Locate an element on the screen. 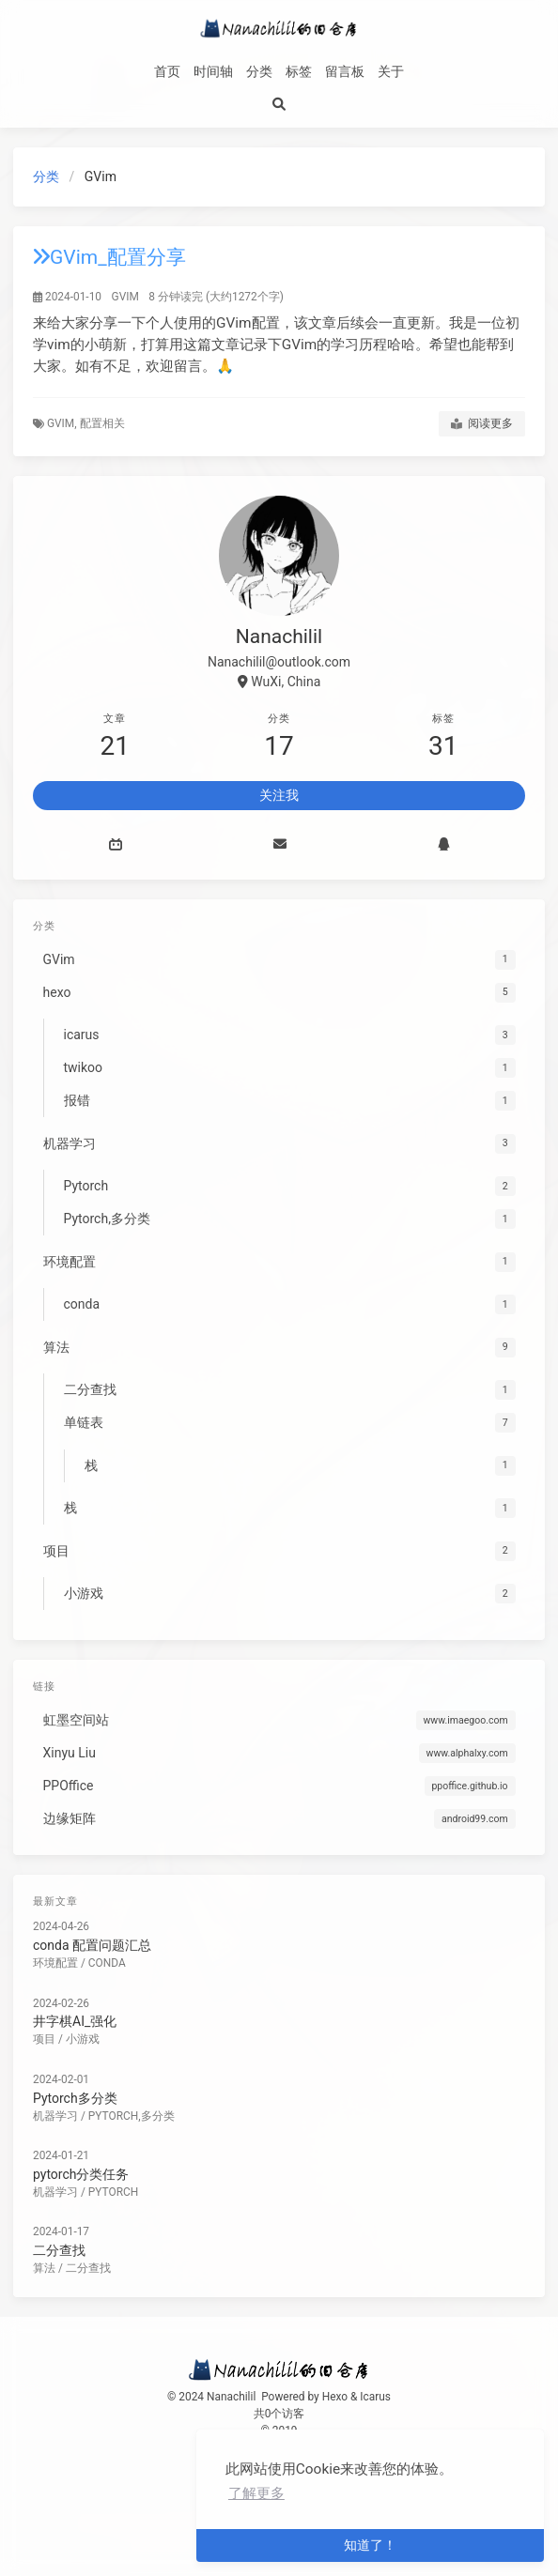 The width and height of the screenshot is (558, 2576). 小游戏 is located at coordinates (83, 2039).